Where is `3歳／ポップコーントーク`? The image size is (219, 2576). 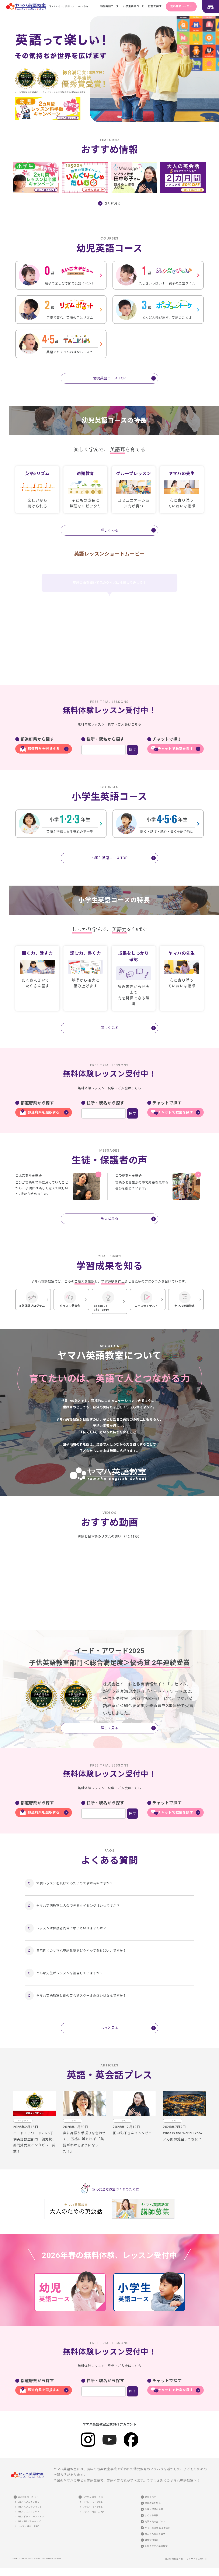
3歳／ポップコーントーク is located at coordinates (31, 2518).